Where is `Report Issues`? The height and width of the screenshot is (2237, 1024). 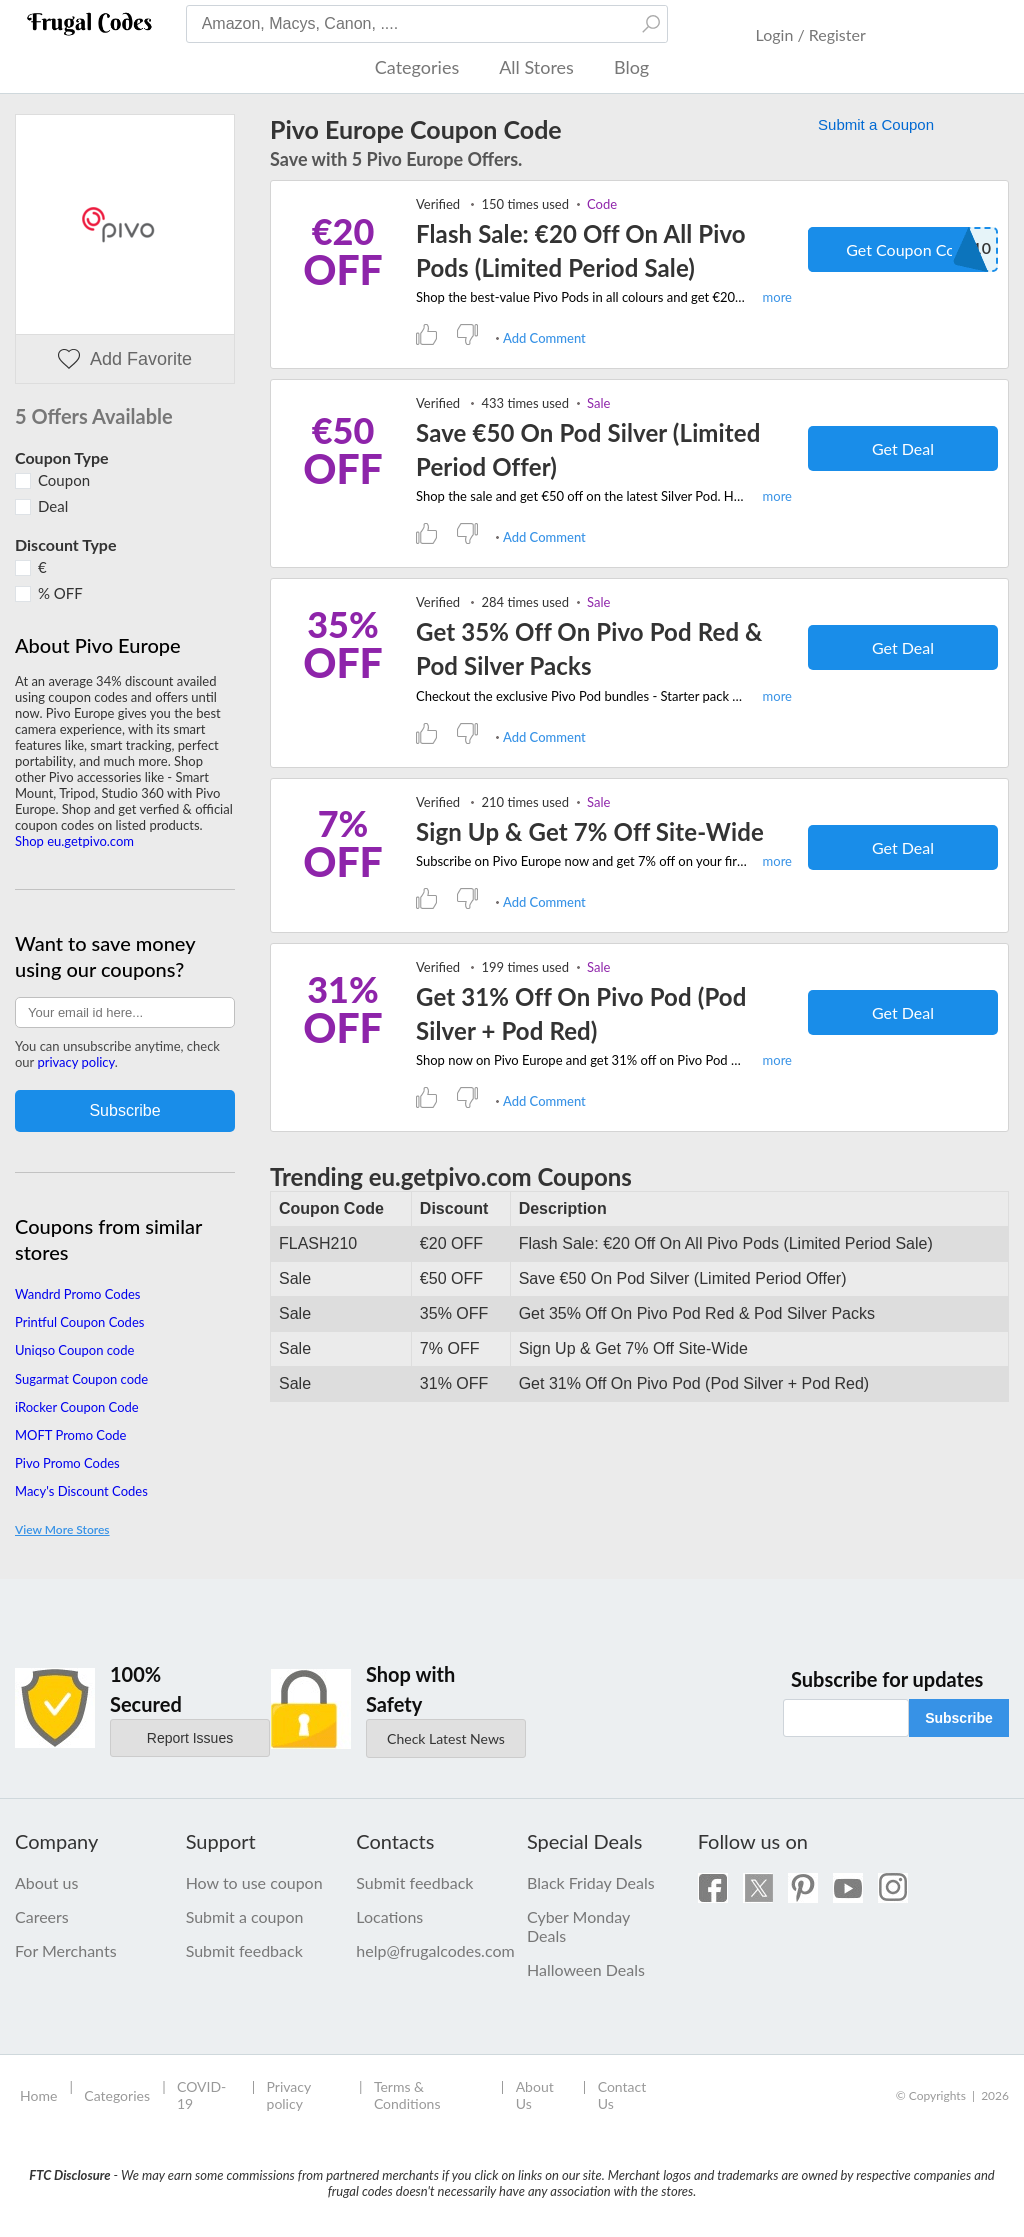 Report Issues is located at coordinates (190, 1738).